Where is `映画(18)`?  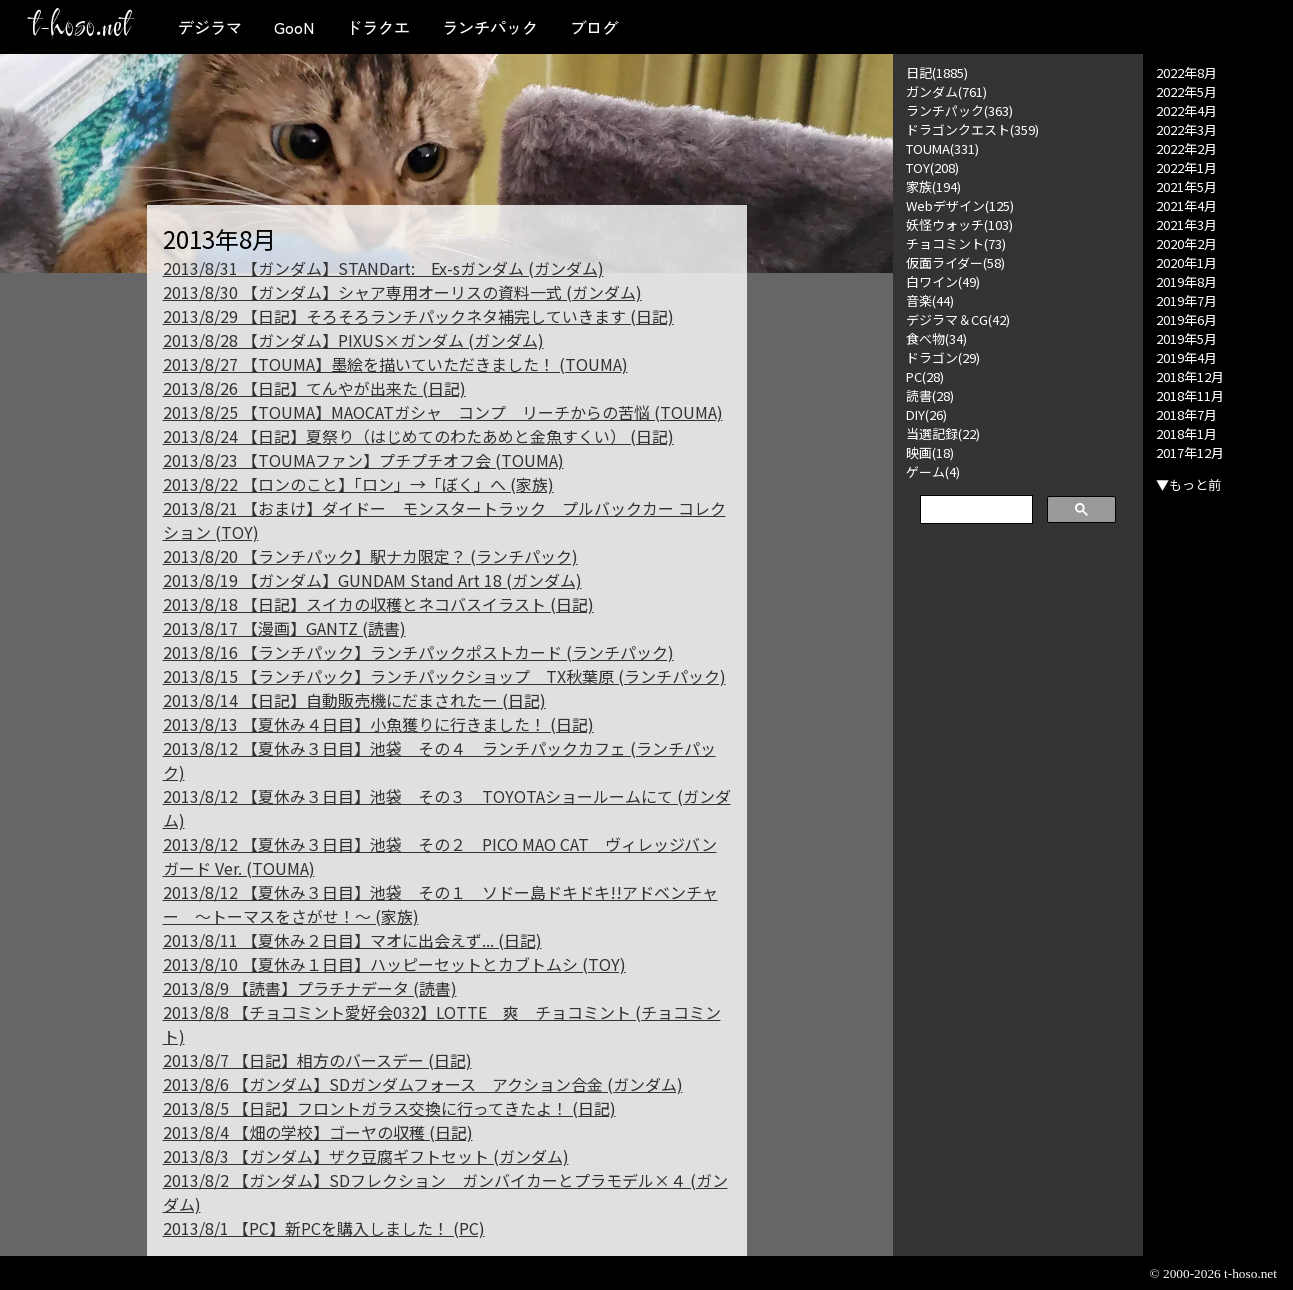
映画(18) is located at coordinates (930, 452).